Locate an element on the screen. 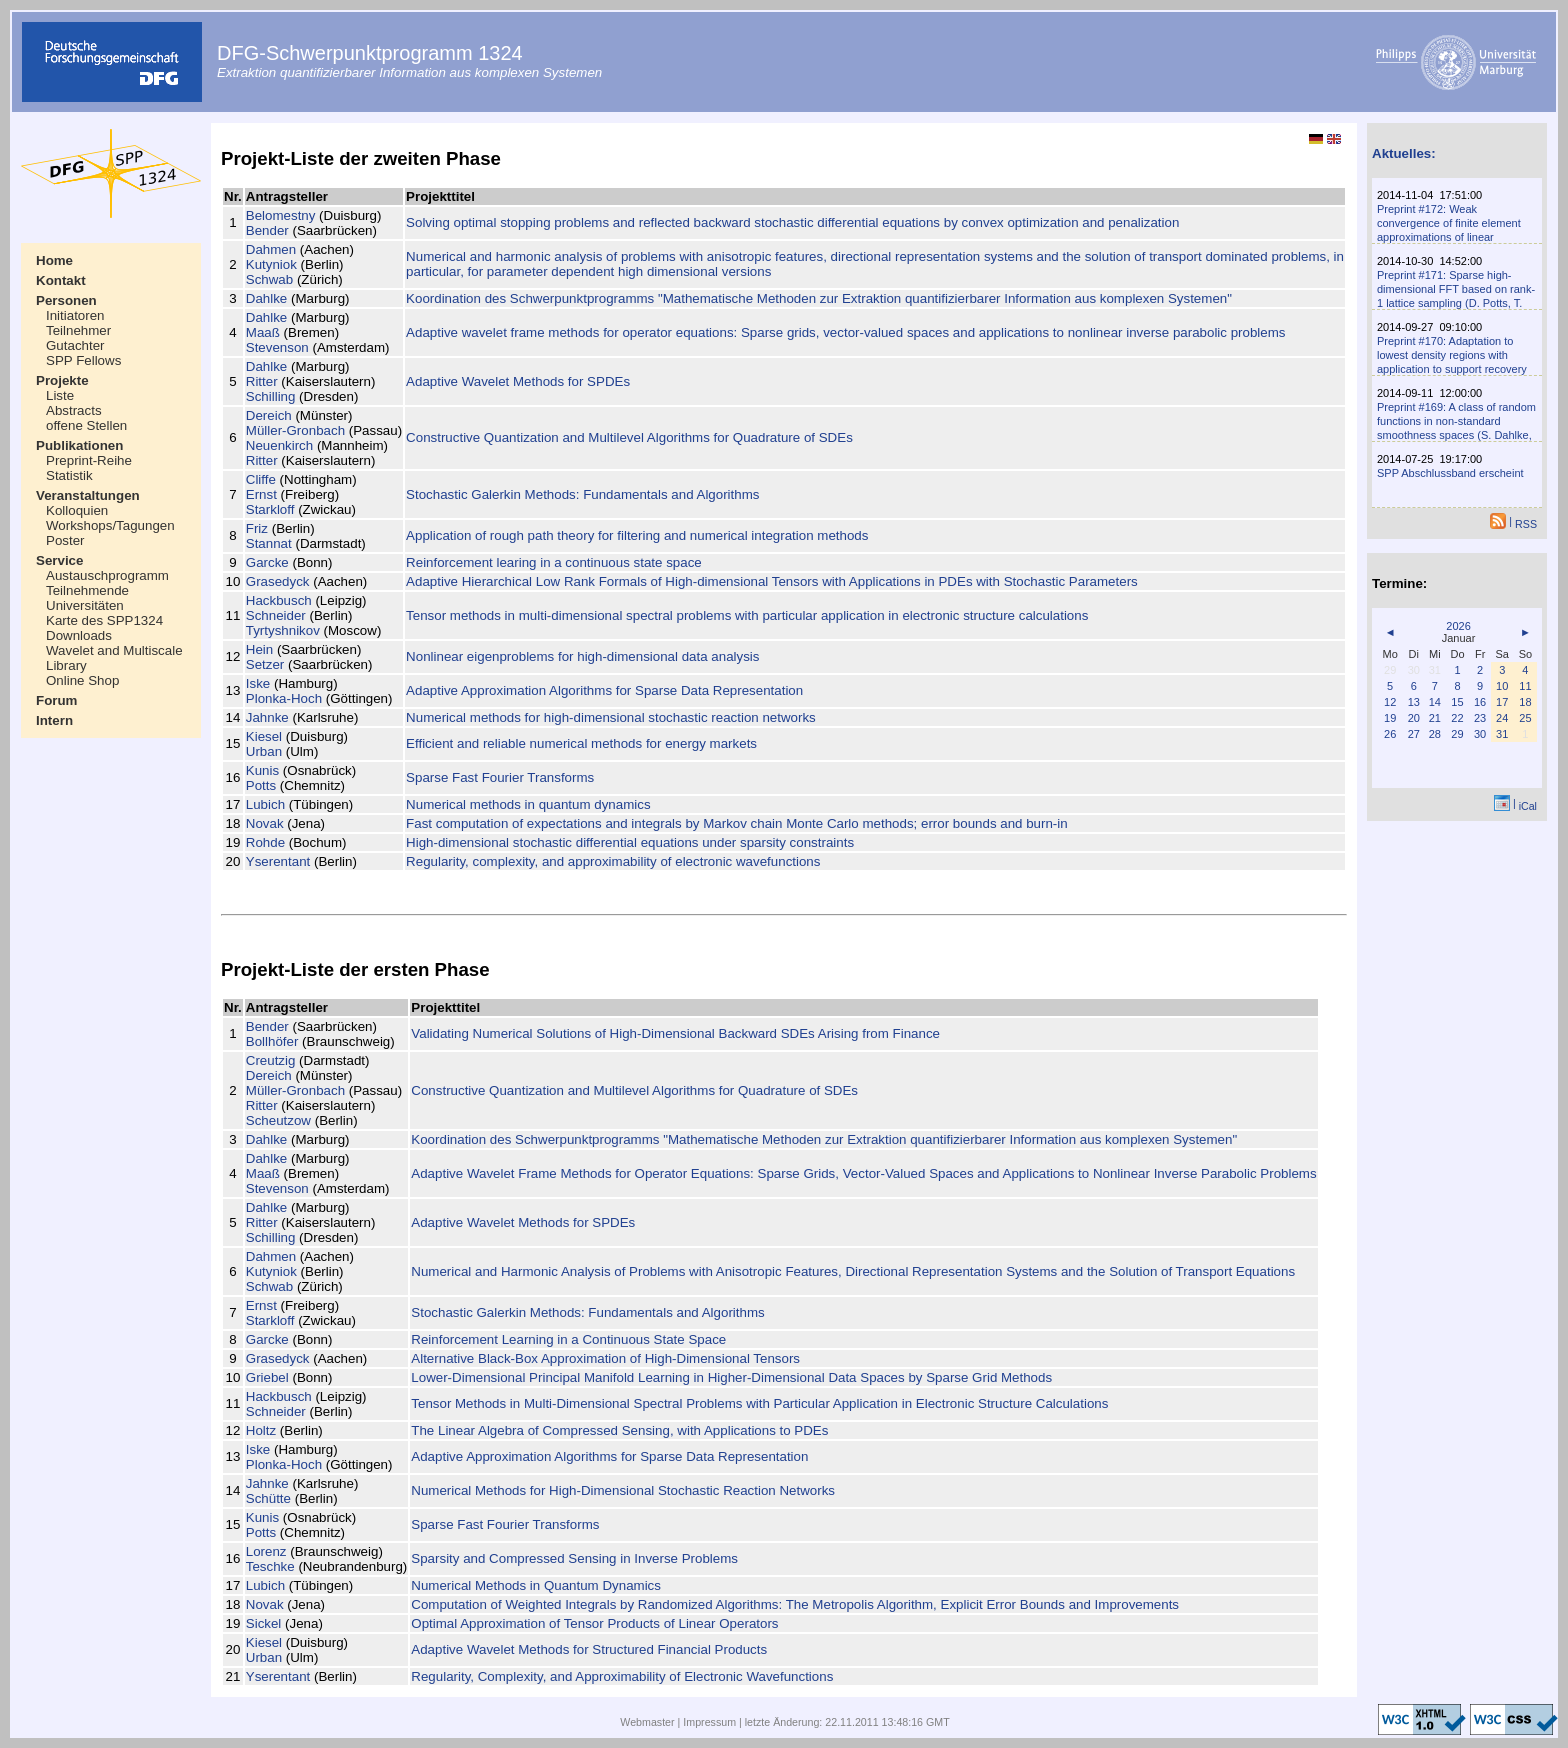 The height and width of the screenshot is (1748, 1568). Kutyniok is located at coordinates (271, 264).